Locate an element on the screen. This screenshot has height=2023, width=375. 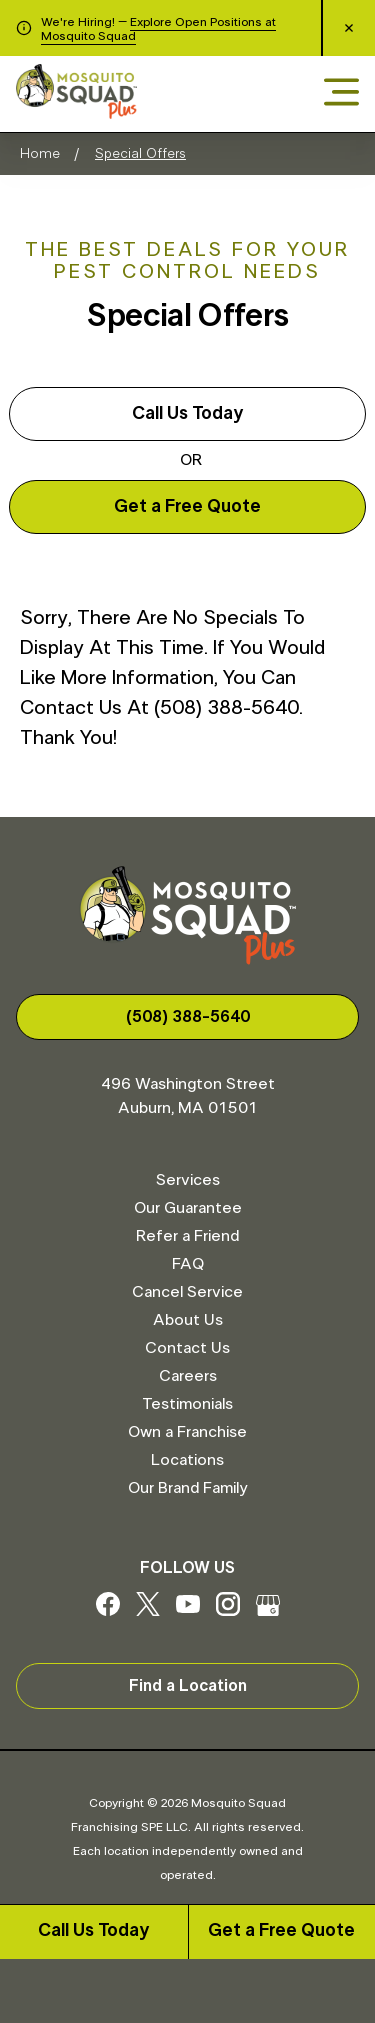
About Us is located at coordinates (188, 1320).